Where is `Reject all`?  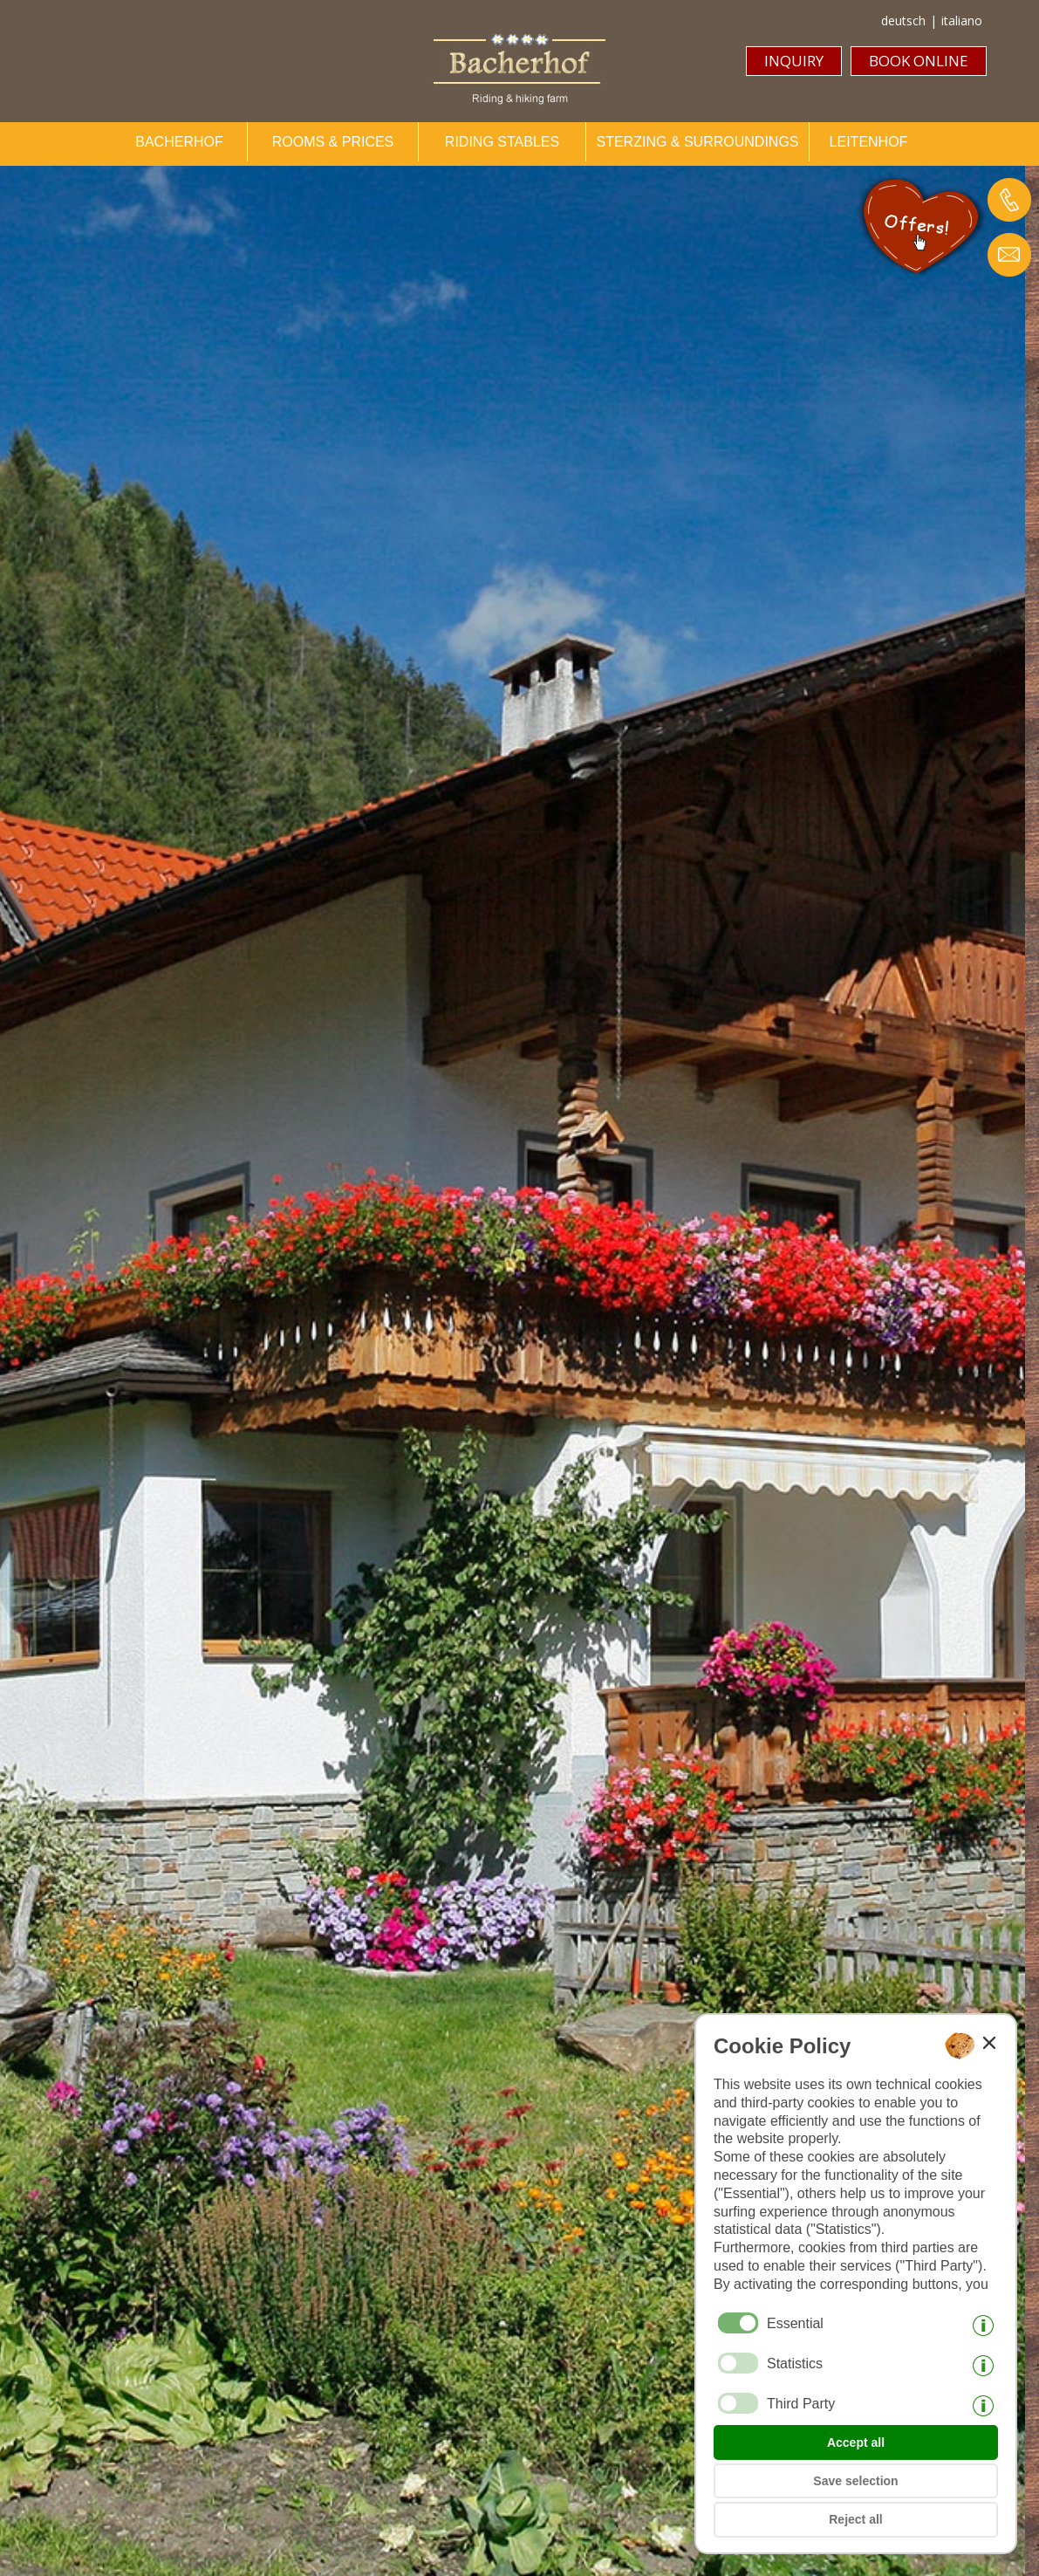 Reject all is located at coordinates (855, 2519).